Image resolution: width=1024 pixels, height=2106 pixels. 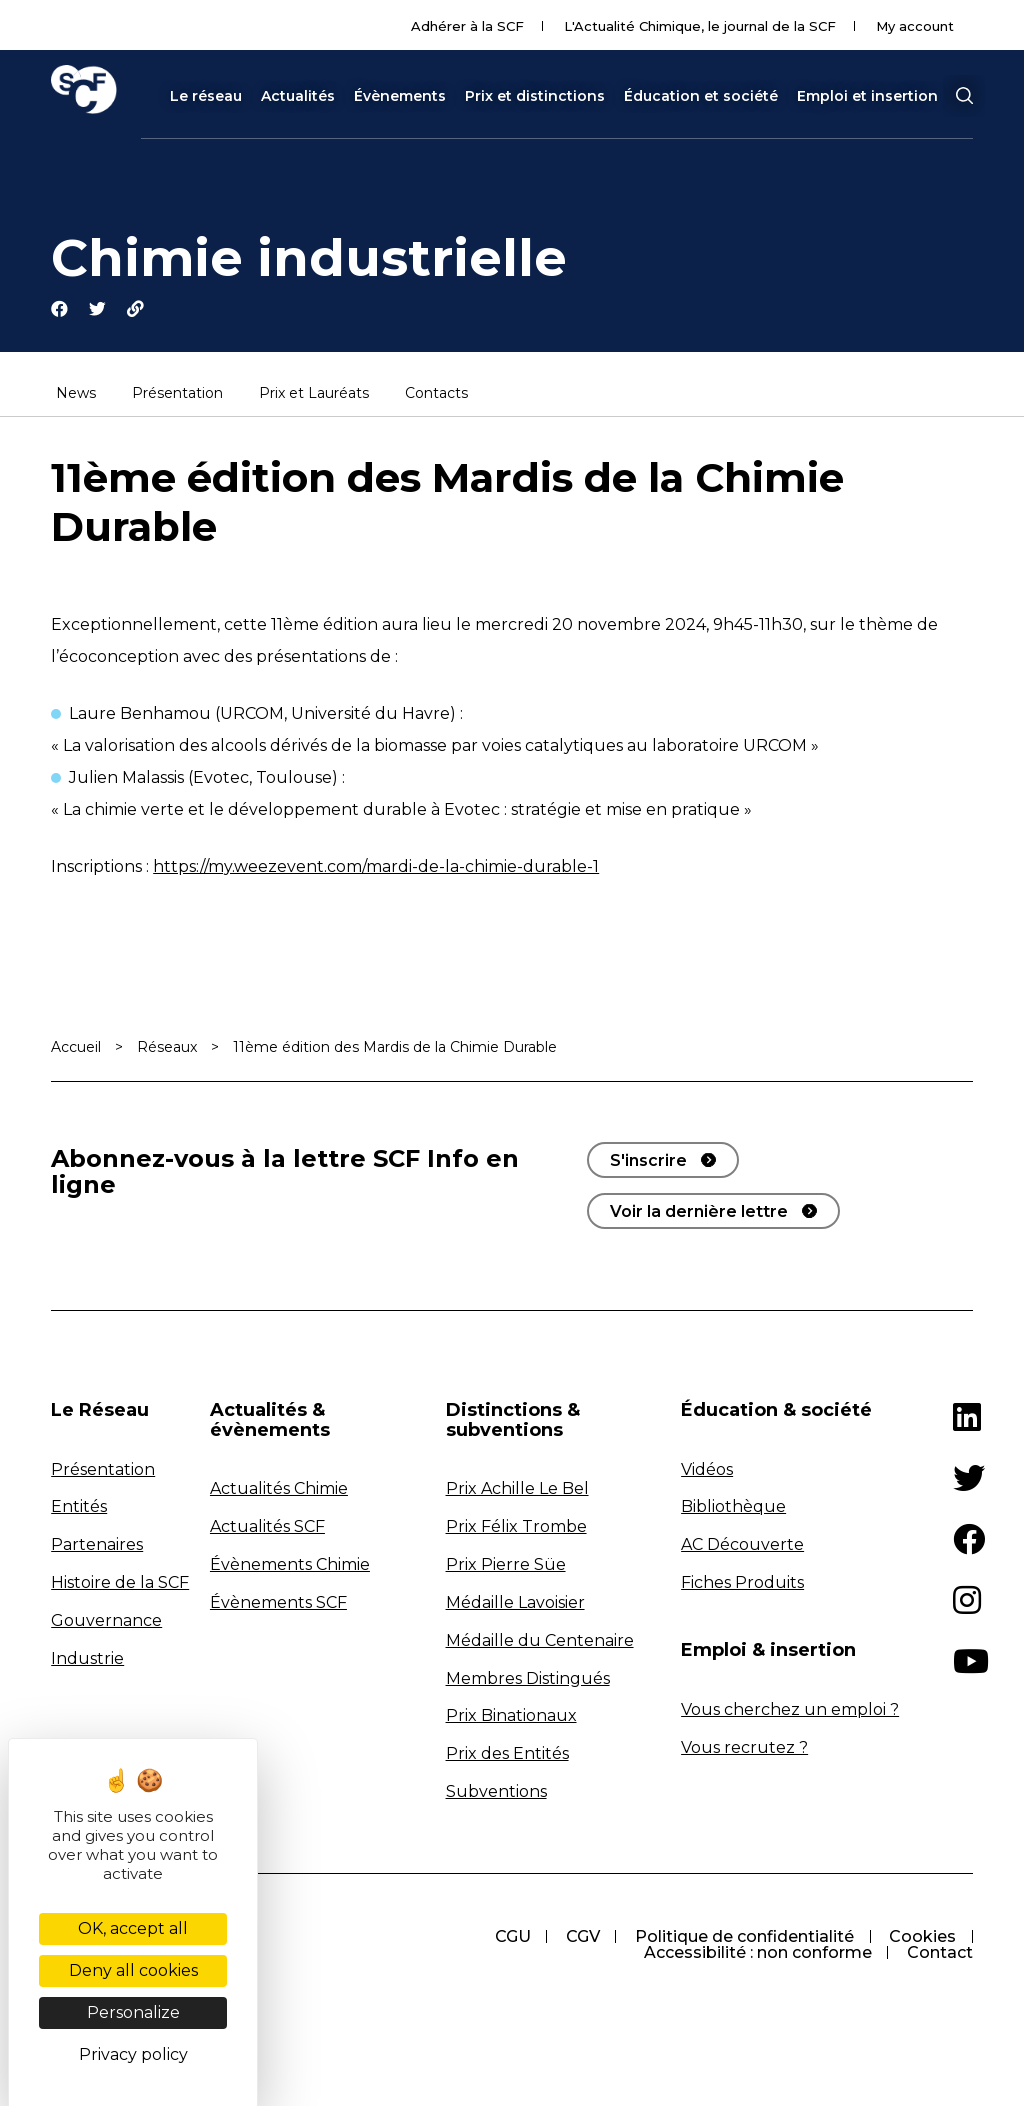 I want to click on Prix et distinctions, so click(x=535, y=96).